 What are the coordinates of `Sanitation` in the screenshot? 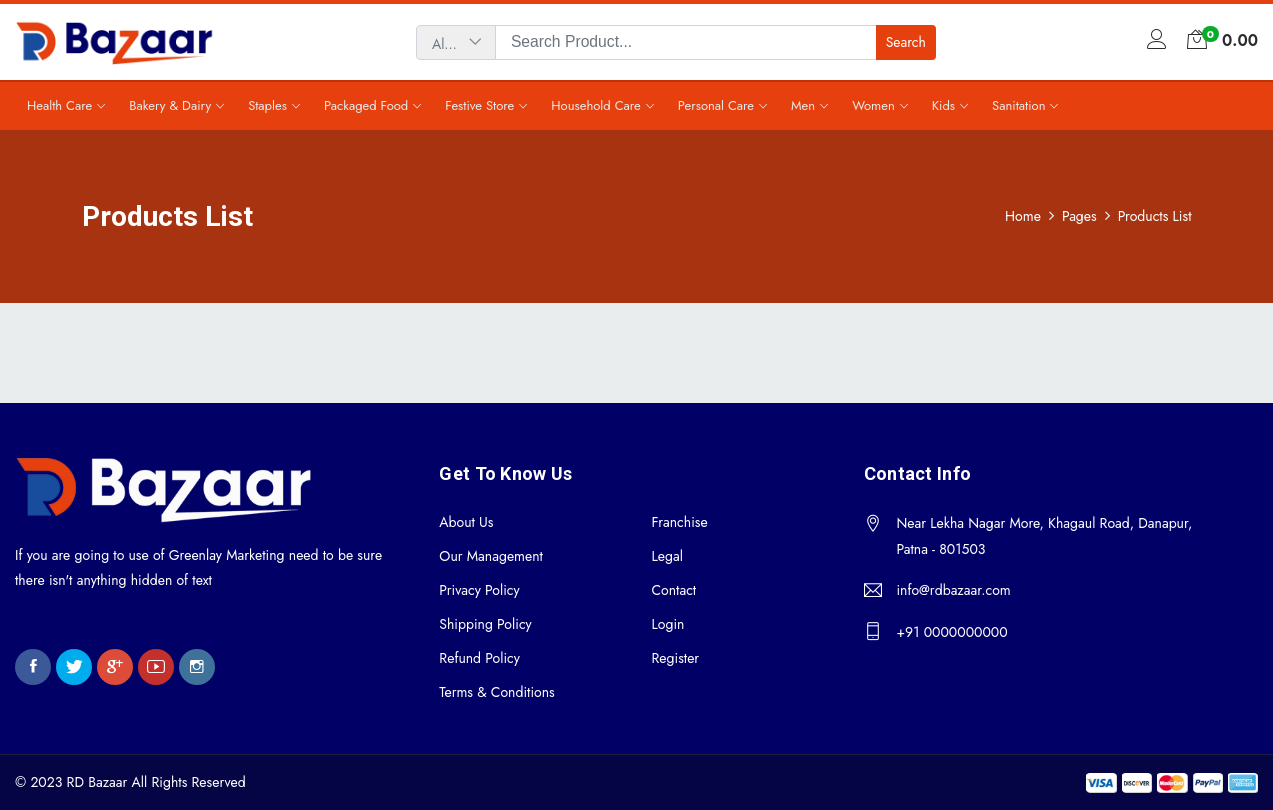 It's located at (1018, 105).